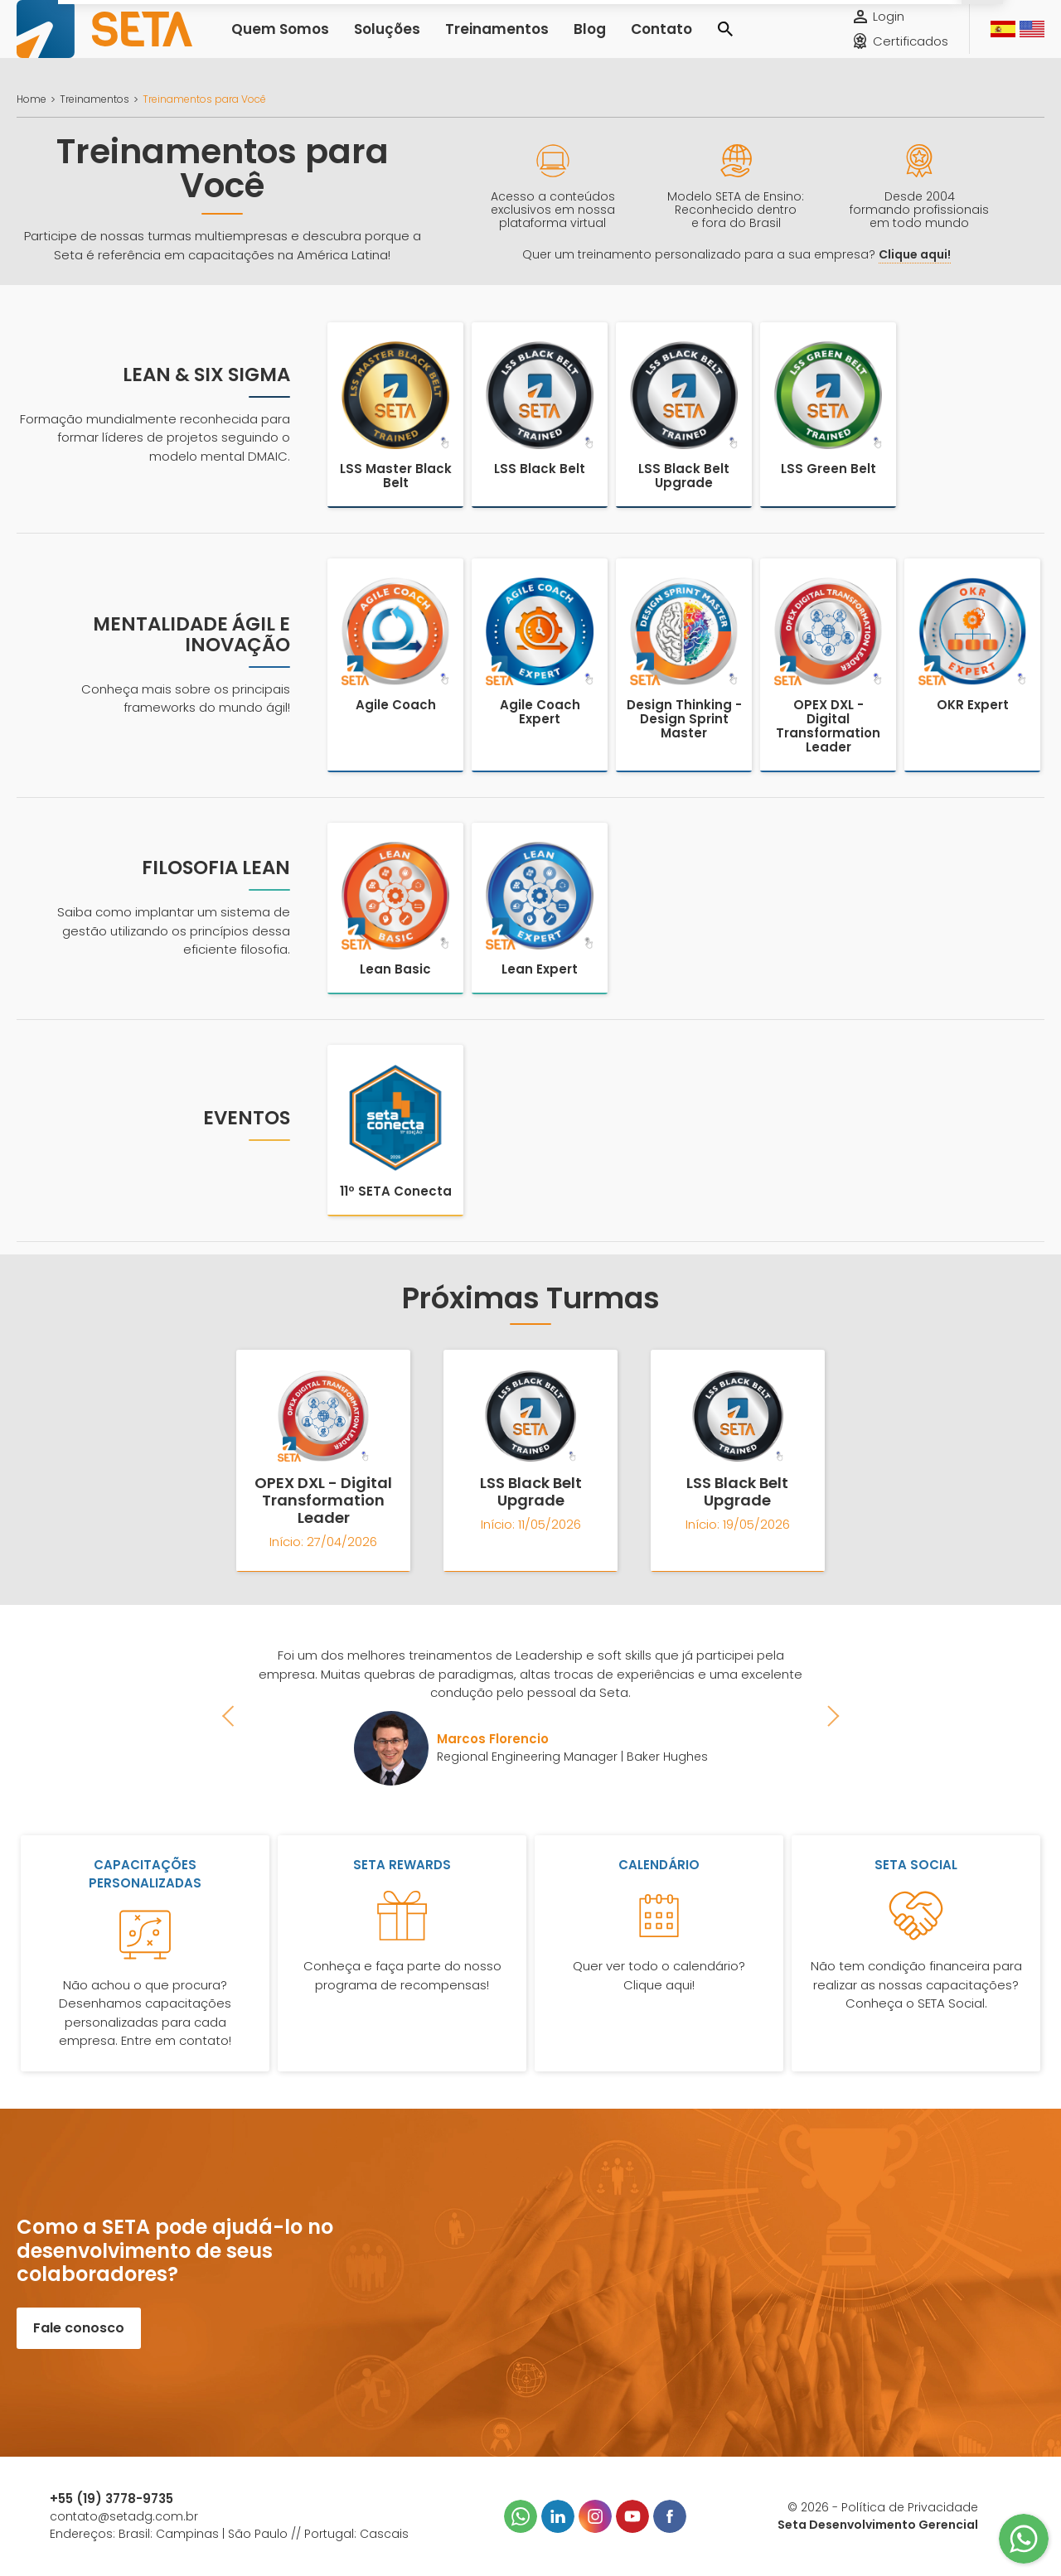 Image resolution: width=1061 pixels, height=2576 pixels. I want to click on Fale conosco, so click(78, 2327).